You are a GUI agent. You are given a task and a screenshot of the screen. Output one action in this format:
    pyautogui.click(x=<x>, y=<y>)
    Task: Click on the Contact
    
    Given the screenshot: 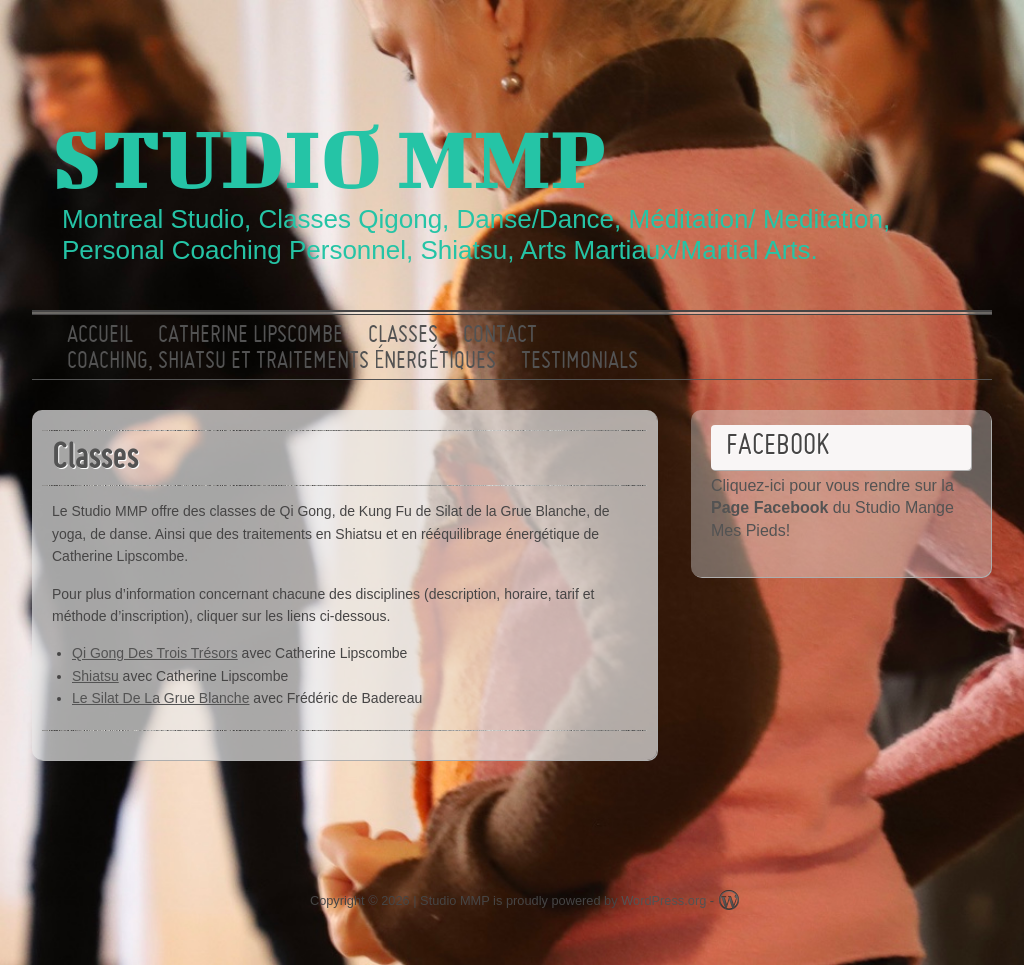 What is the action you would take?
    pyautogui.click(x=500, y=336)
    